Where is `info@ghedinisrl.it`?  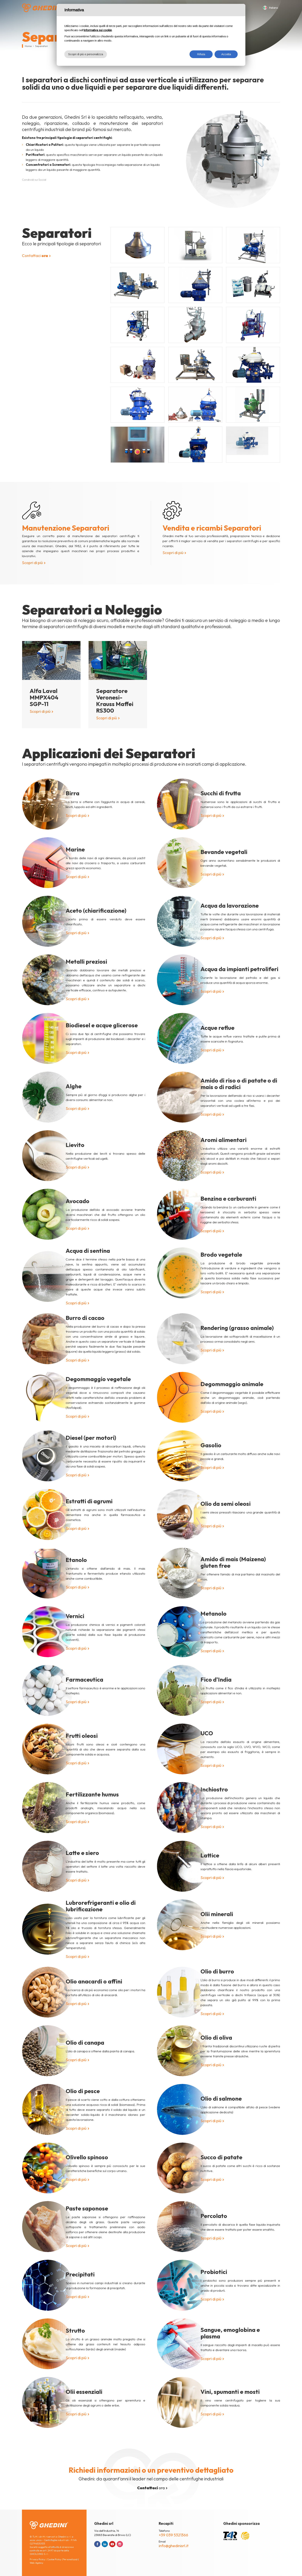
info@ghedinisrl.it is located at coordinates (174, 2545).